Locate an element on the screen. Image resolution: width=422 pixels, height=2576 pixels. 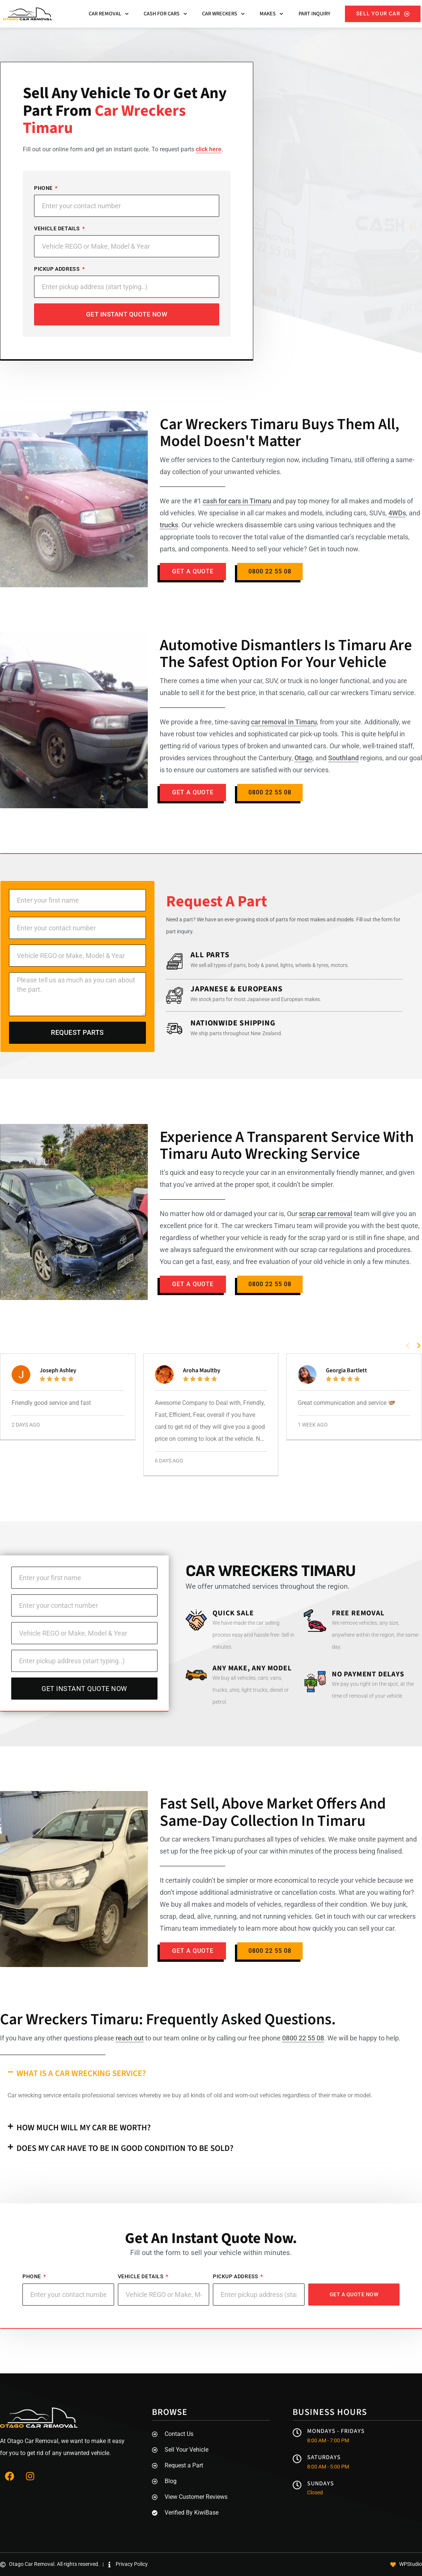
reach out is located at coordinates (130, 2038).